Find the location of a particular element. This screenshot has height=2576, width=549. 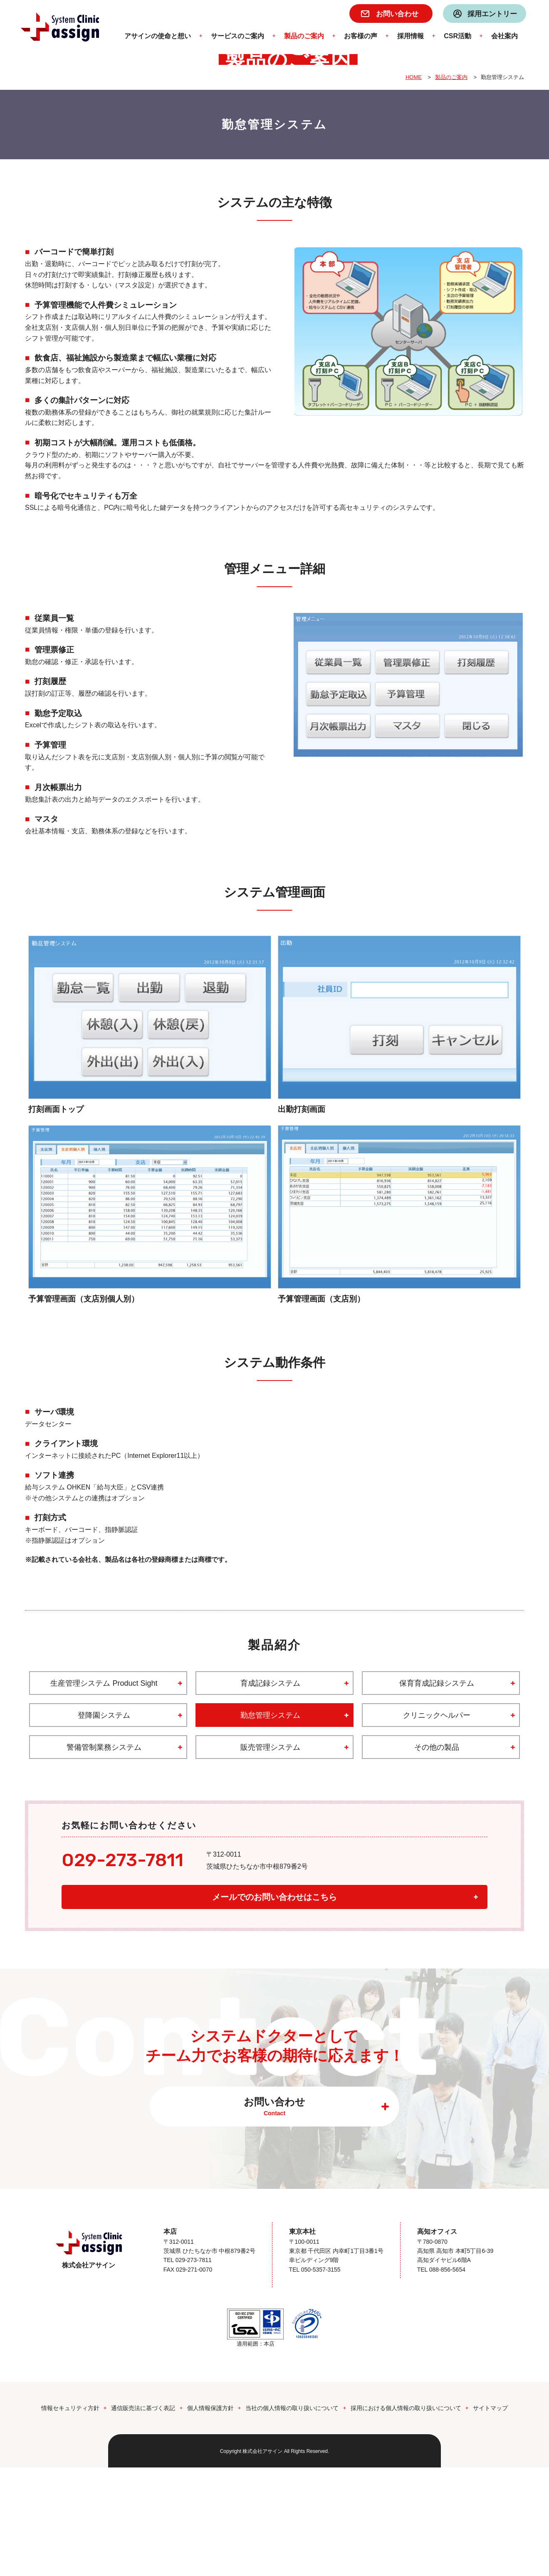

採用エントリー is located at coordinates (492, 14).